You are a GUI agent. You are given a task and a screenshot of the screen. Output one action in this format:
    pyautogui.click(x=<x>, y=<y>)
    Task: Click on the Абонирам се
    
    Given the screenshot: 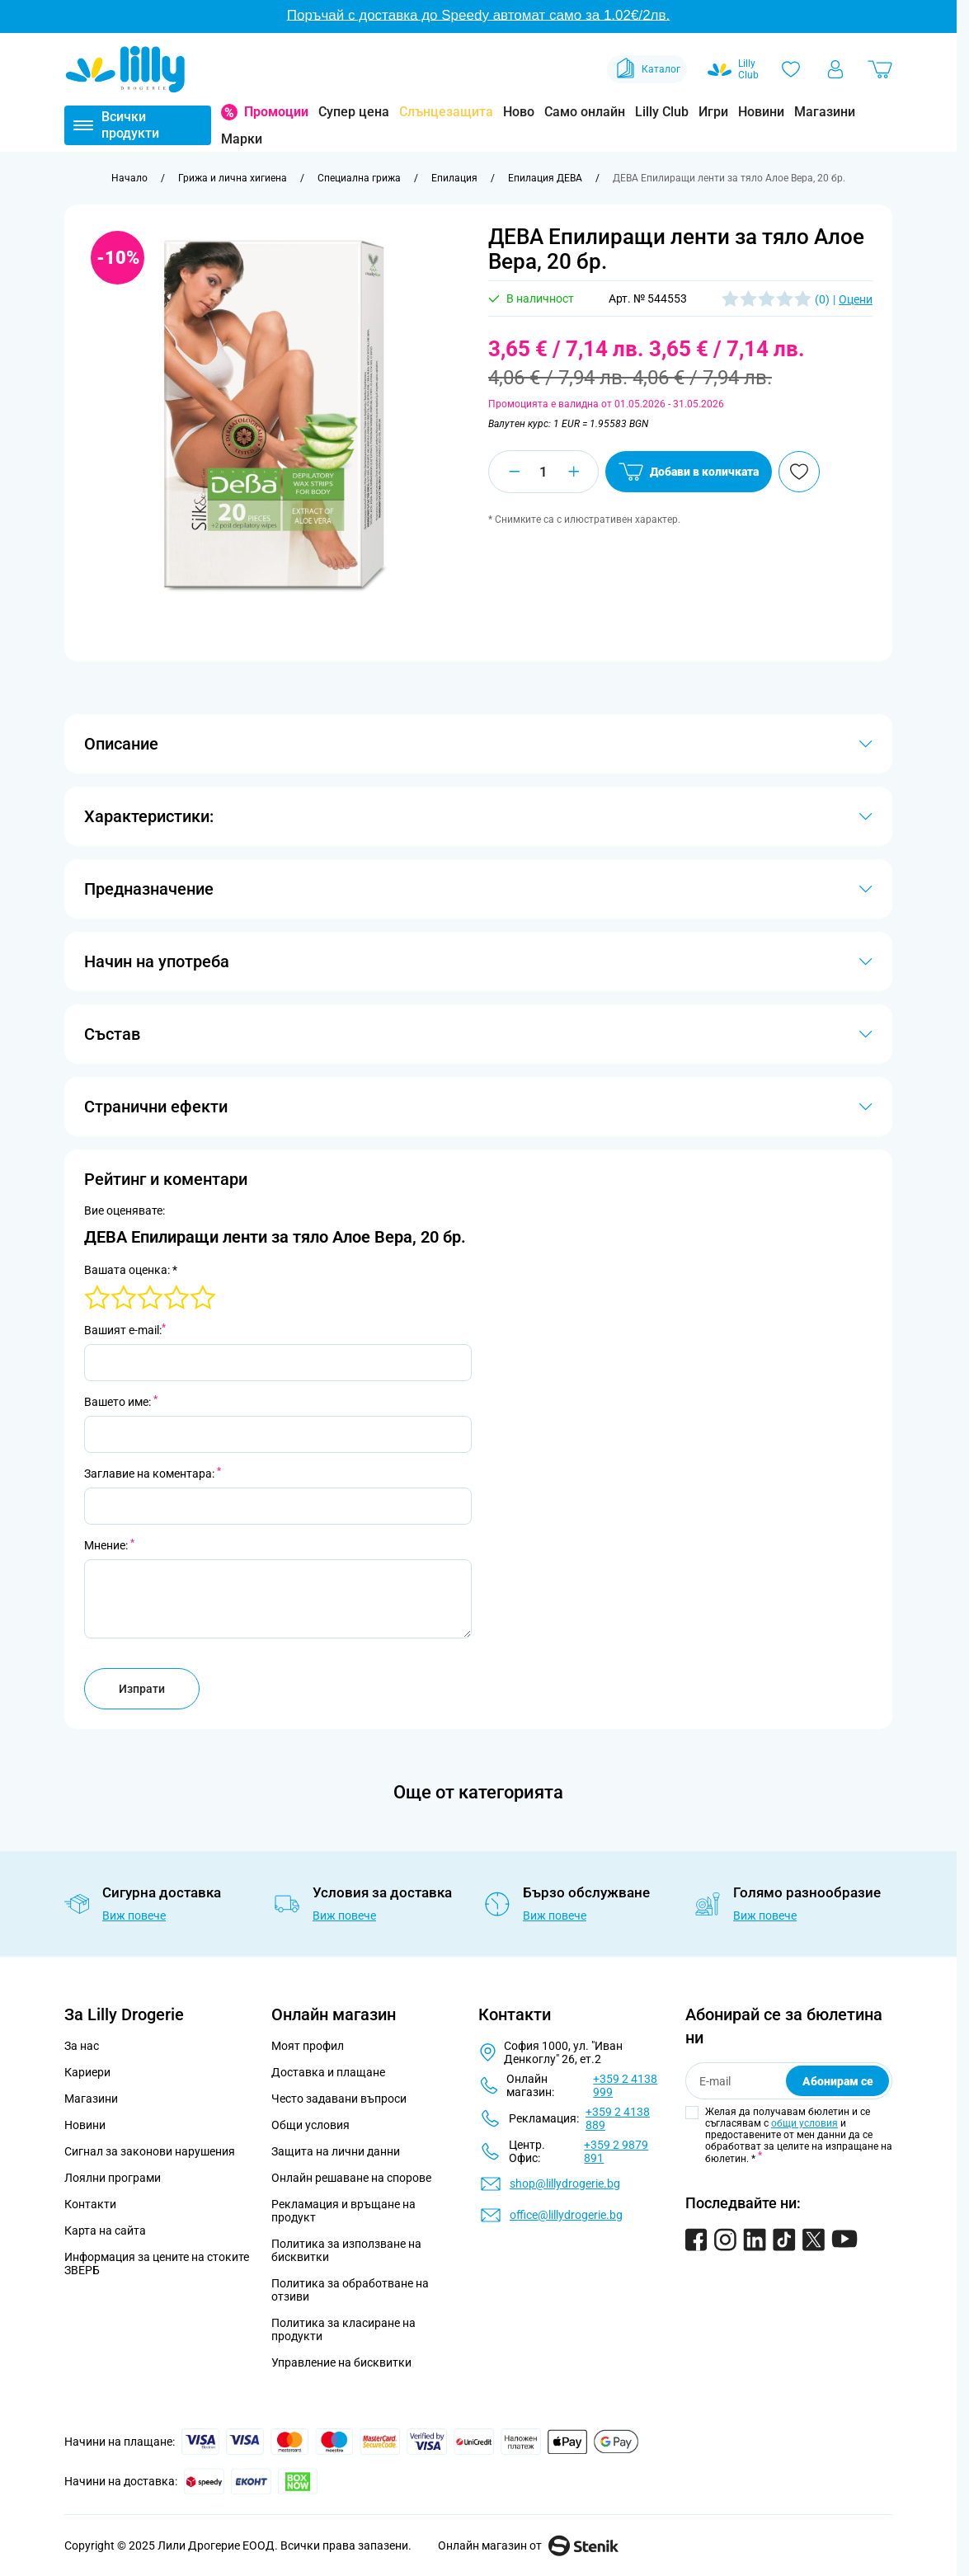 What is the action you would take?
    pyautogui.click(x=837, y=2081)
    